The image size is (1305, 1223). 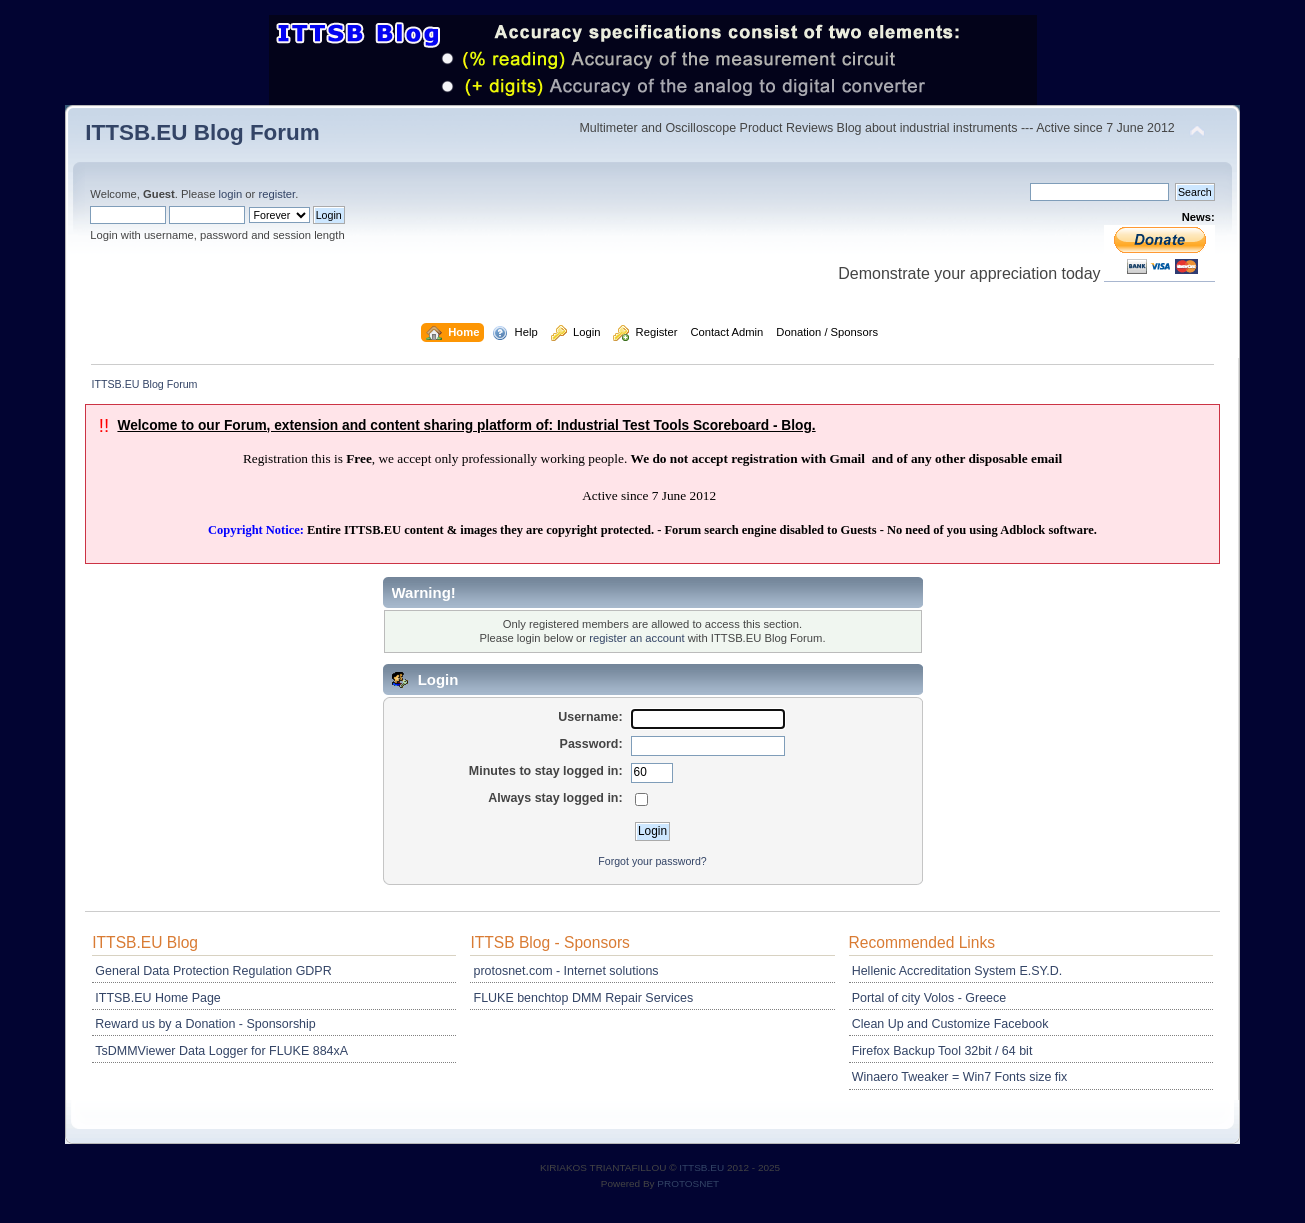 What do you see at coordinates (652, 861) in the screenshot?
I see `Forgot your password?` at bounding box center [652, 861].